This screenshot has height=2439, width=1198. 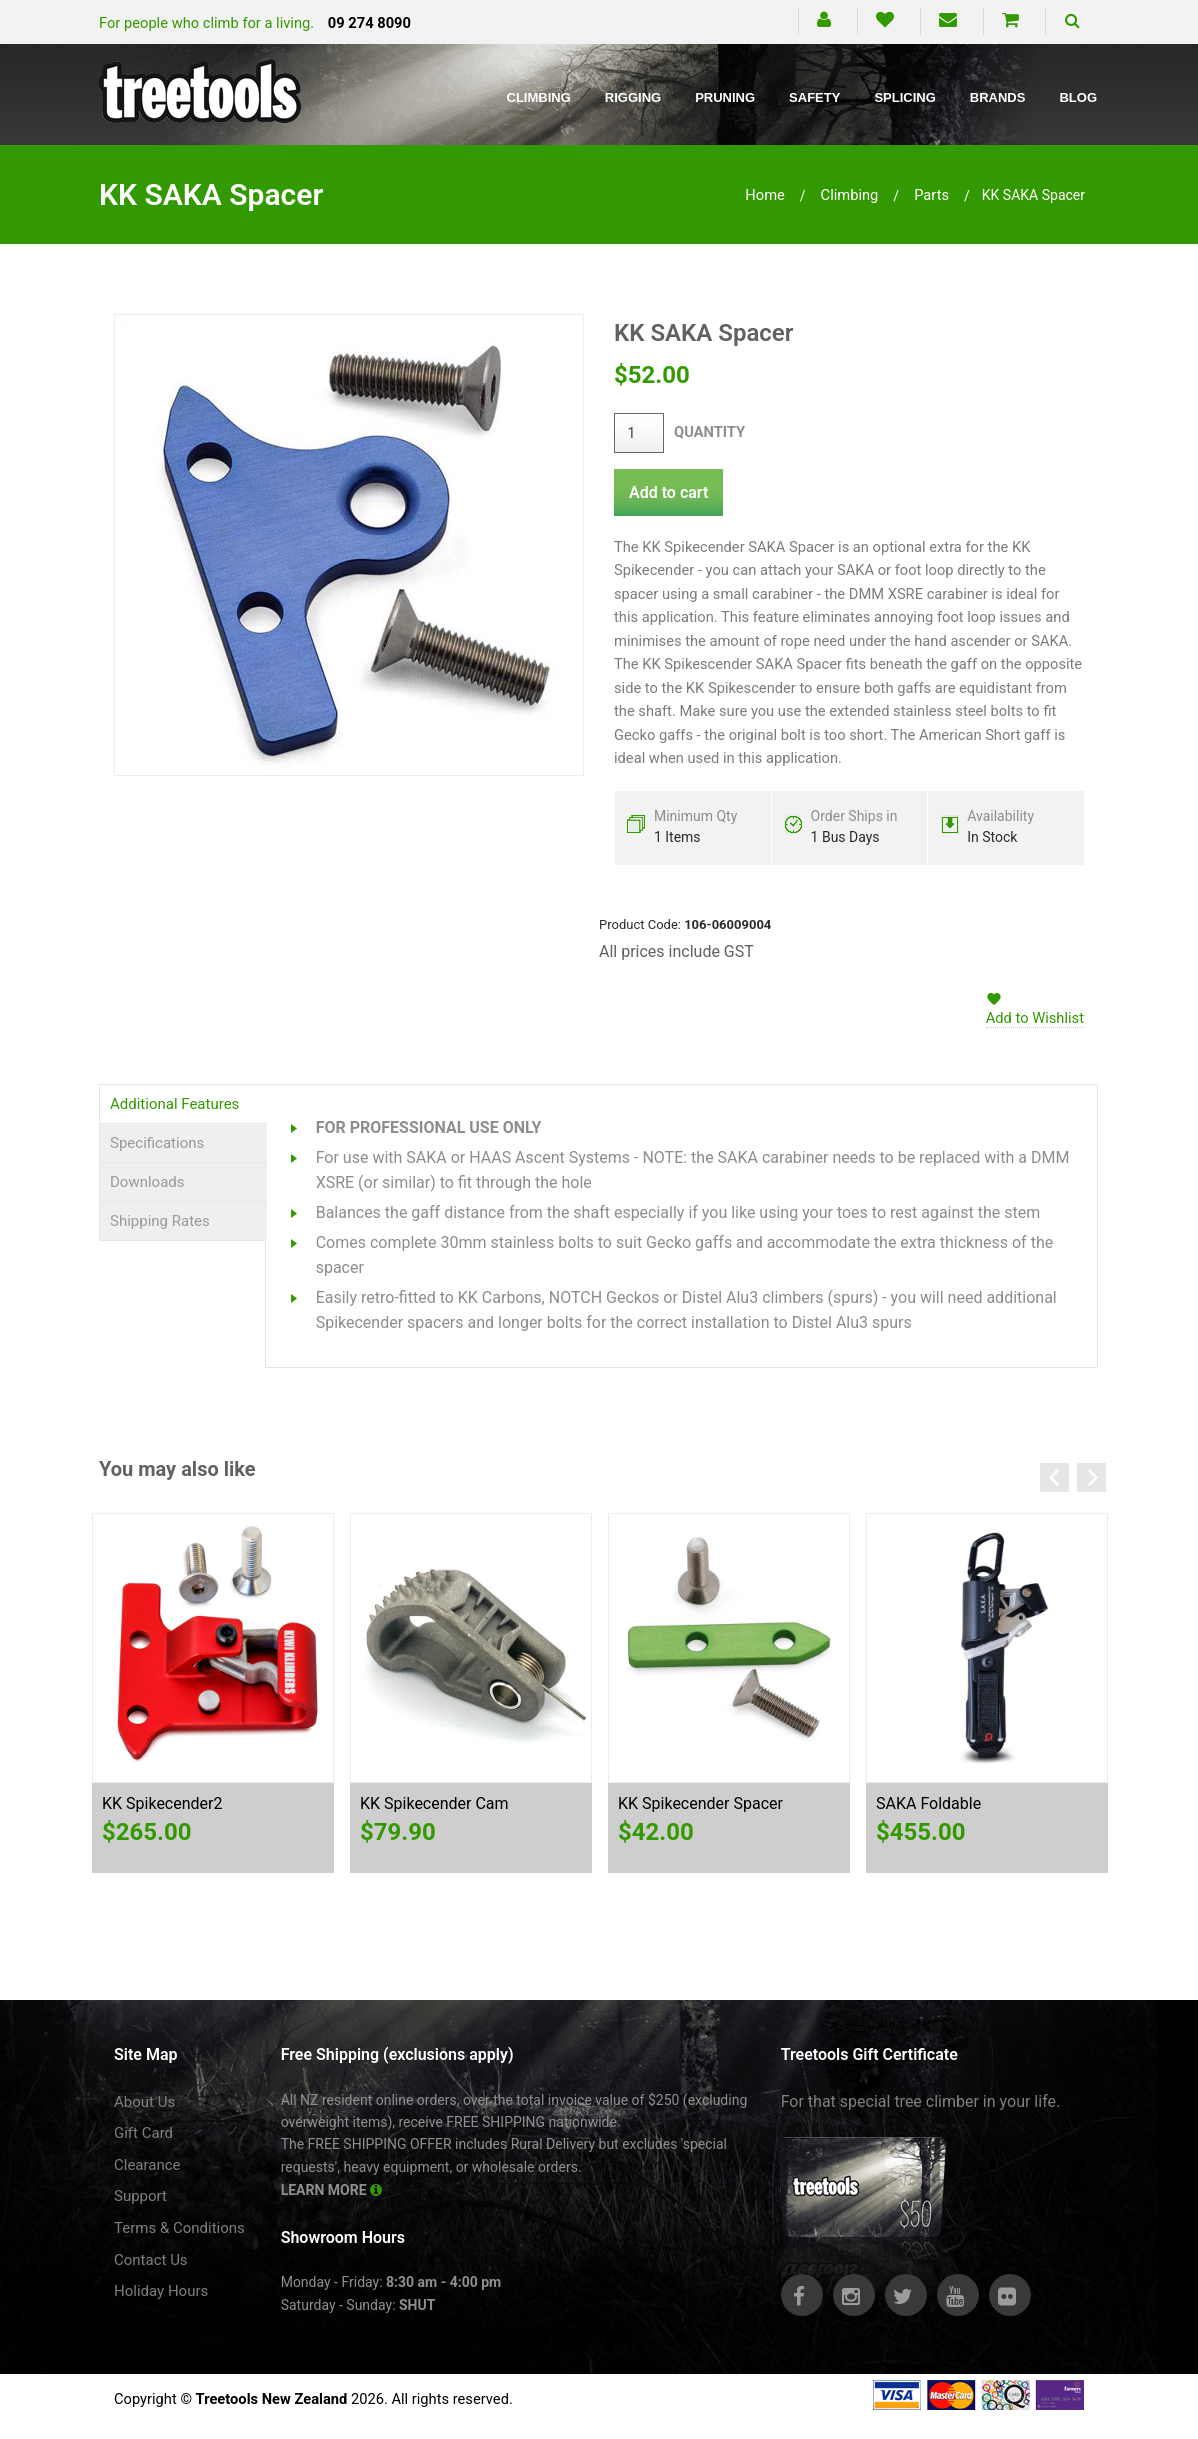 What do you see at coordinates (1035, 1018) in the screenshot?
I see `Add to Wishlist` at bounding box center [1035, 1018].